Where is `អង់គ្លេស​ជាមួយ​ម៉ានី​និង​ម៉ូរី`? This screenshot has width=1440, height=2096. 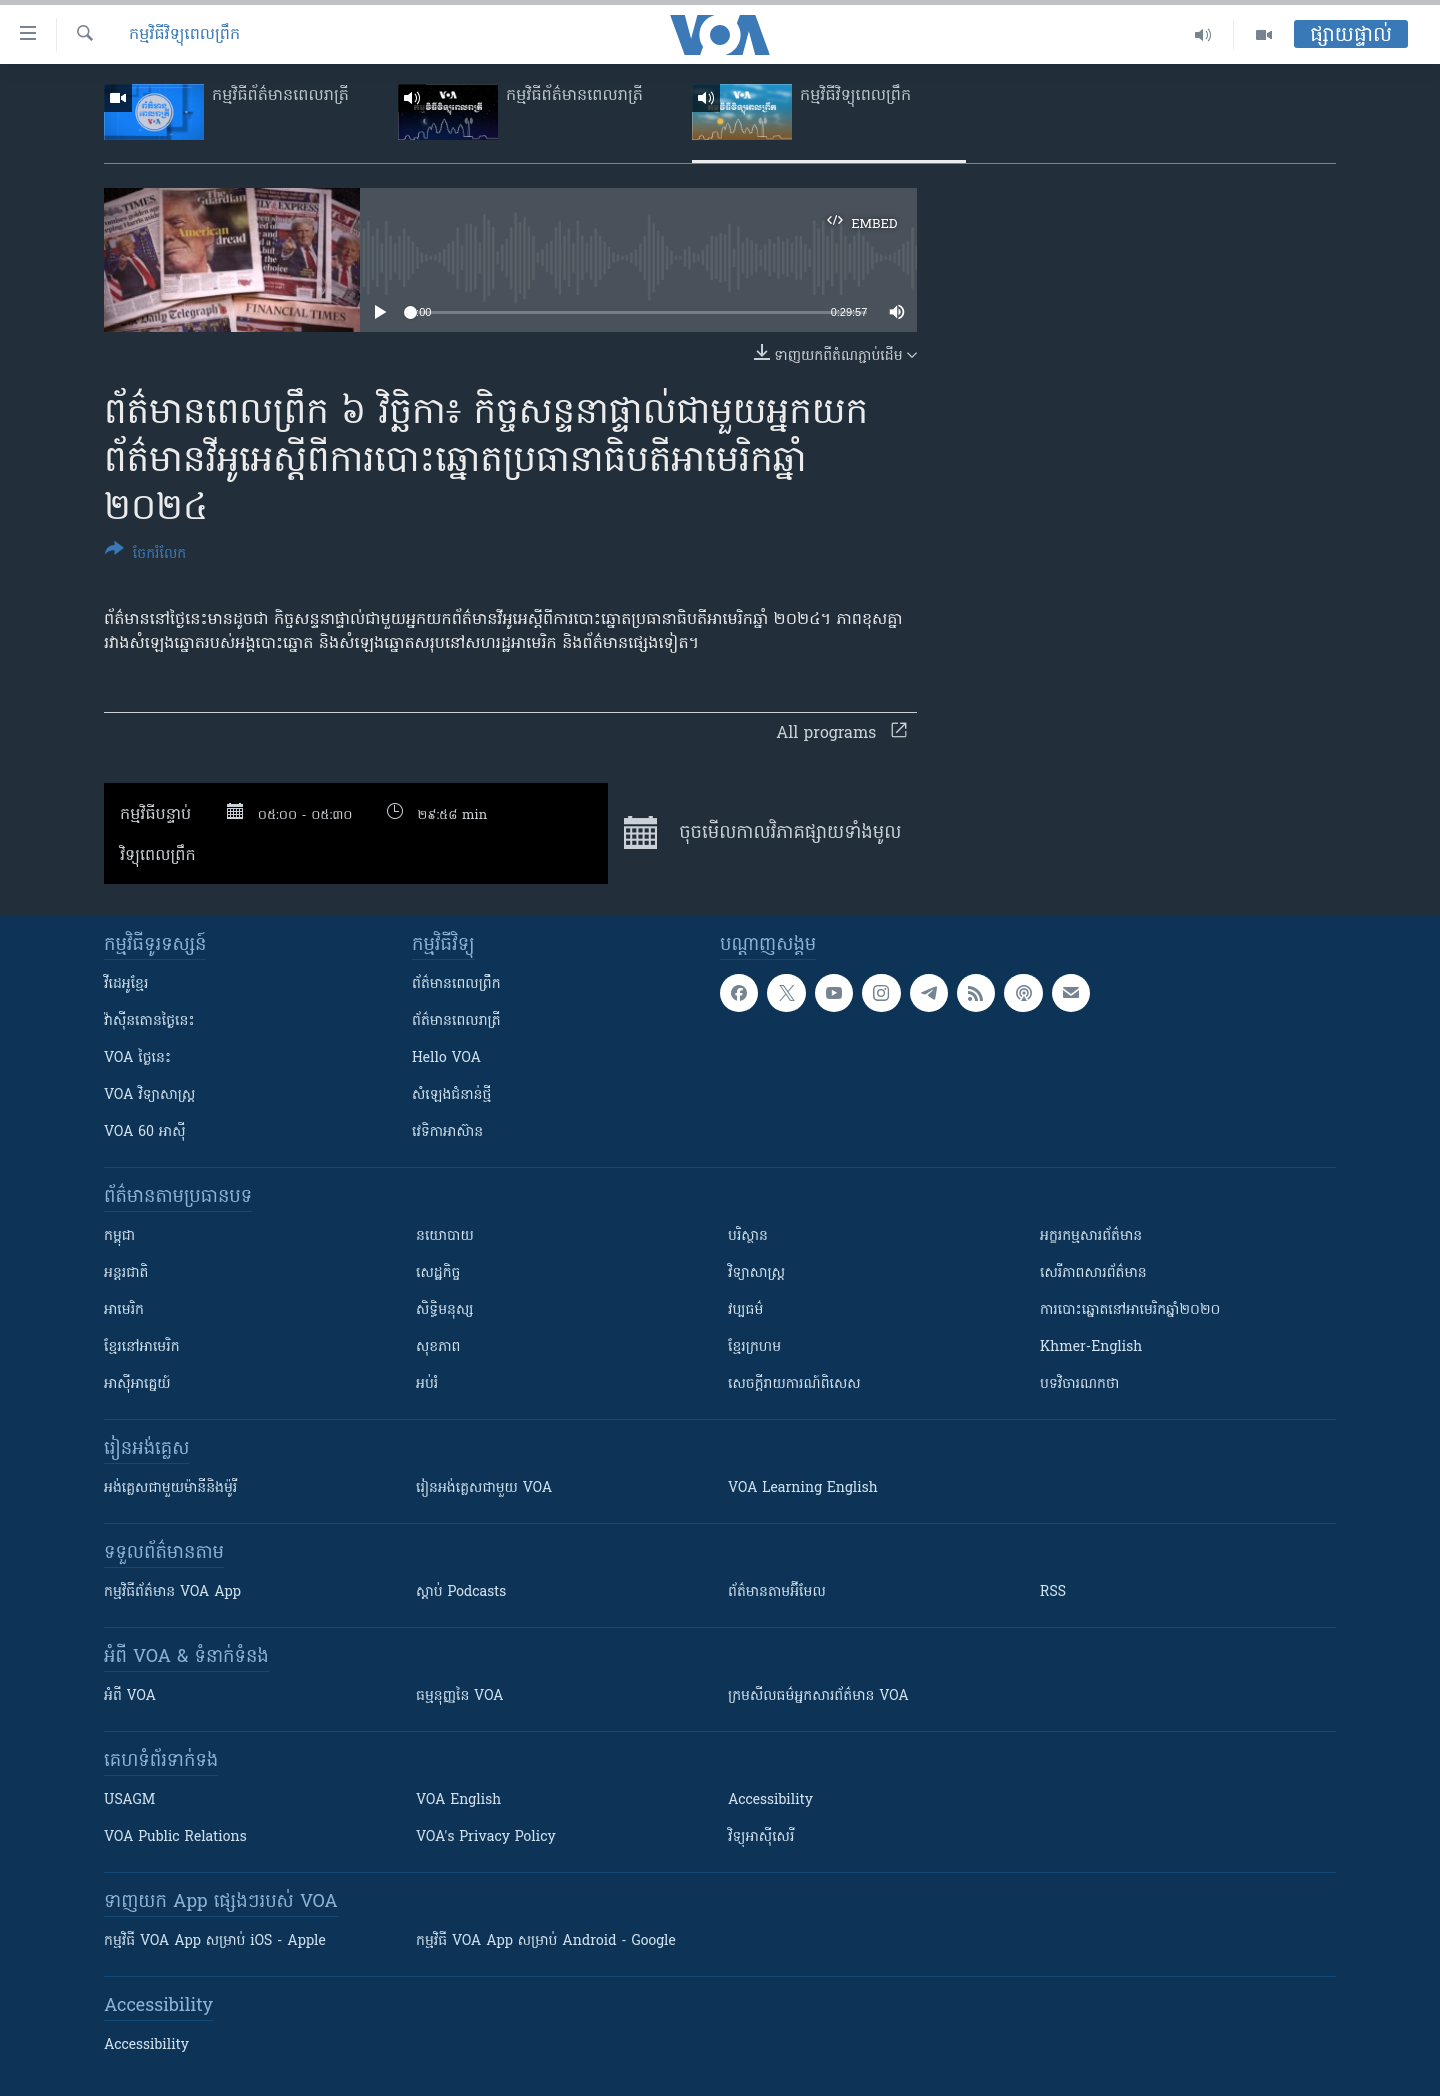
អង់គ្លេស​ជាមួយ​ម៉ានី​និង​ម៉ូរី is located at coordinates (170, 1488).